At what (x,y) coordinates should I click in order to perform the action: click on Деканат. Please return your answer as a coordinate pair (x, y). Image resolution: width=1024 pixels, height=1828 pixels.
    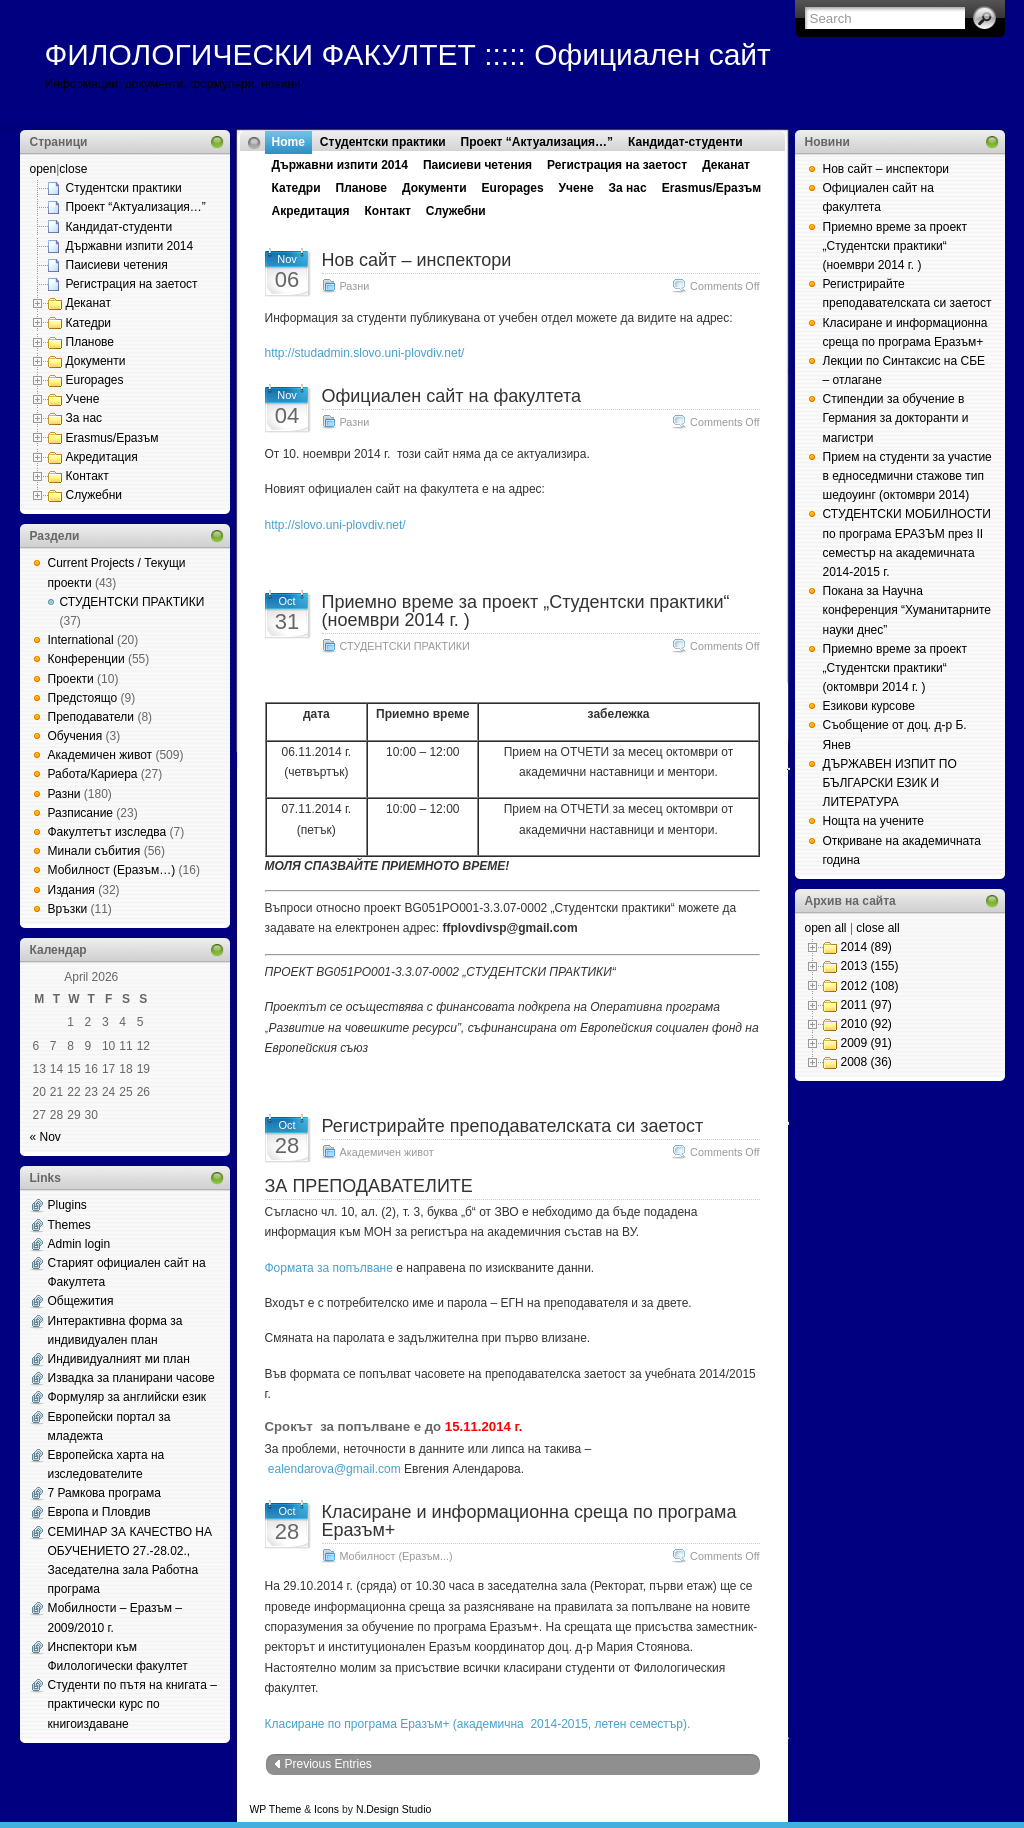
    Looking at the image, I should click on (89, 303).